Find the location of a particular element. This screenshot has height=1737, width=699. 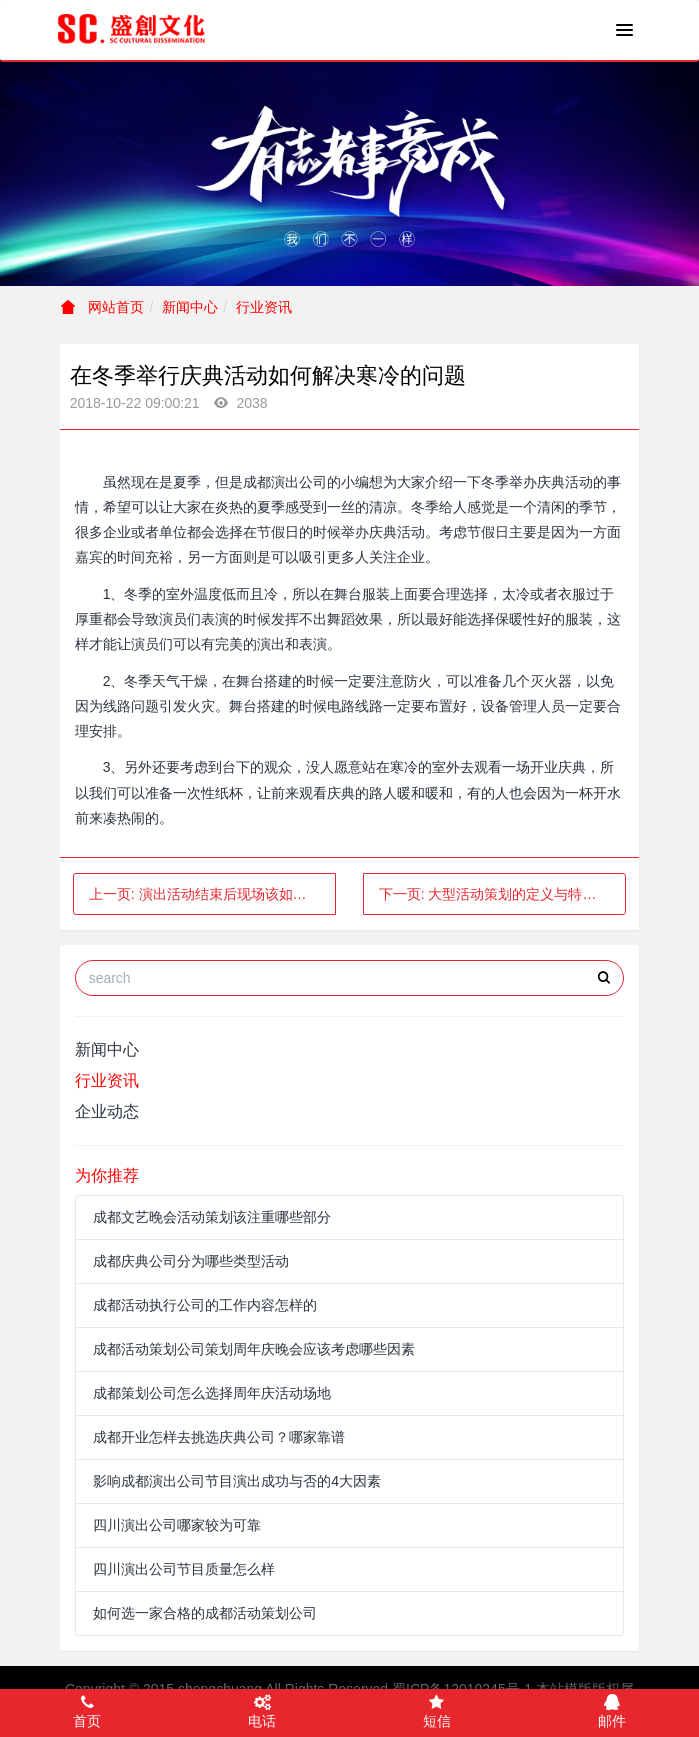

成都庆典公司分为哪些类型活动 is located at coordinates (191, 1261).